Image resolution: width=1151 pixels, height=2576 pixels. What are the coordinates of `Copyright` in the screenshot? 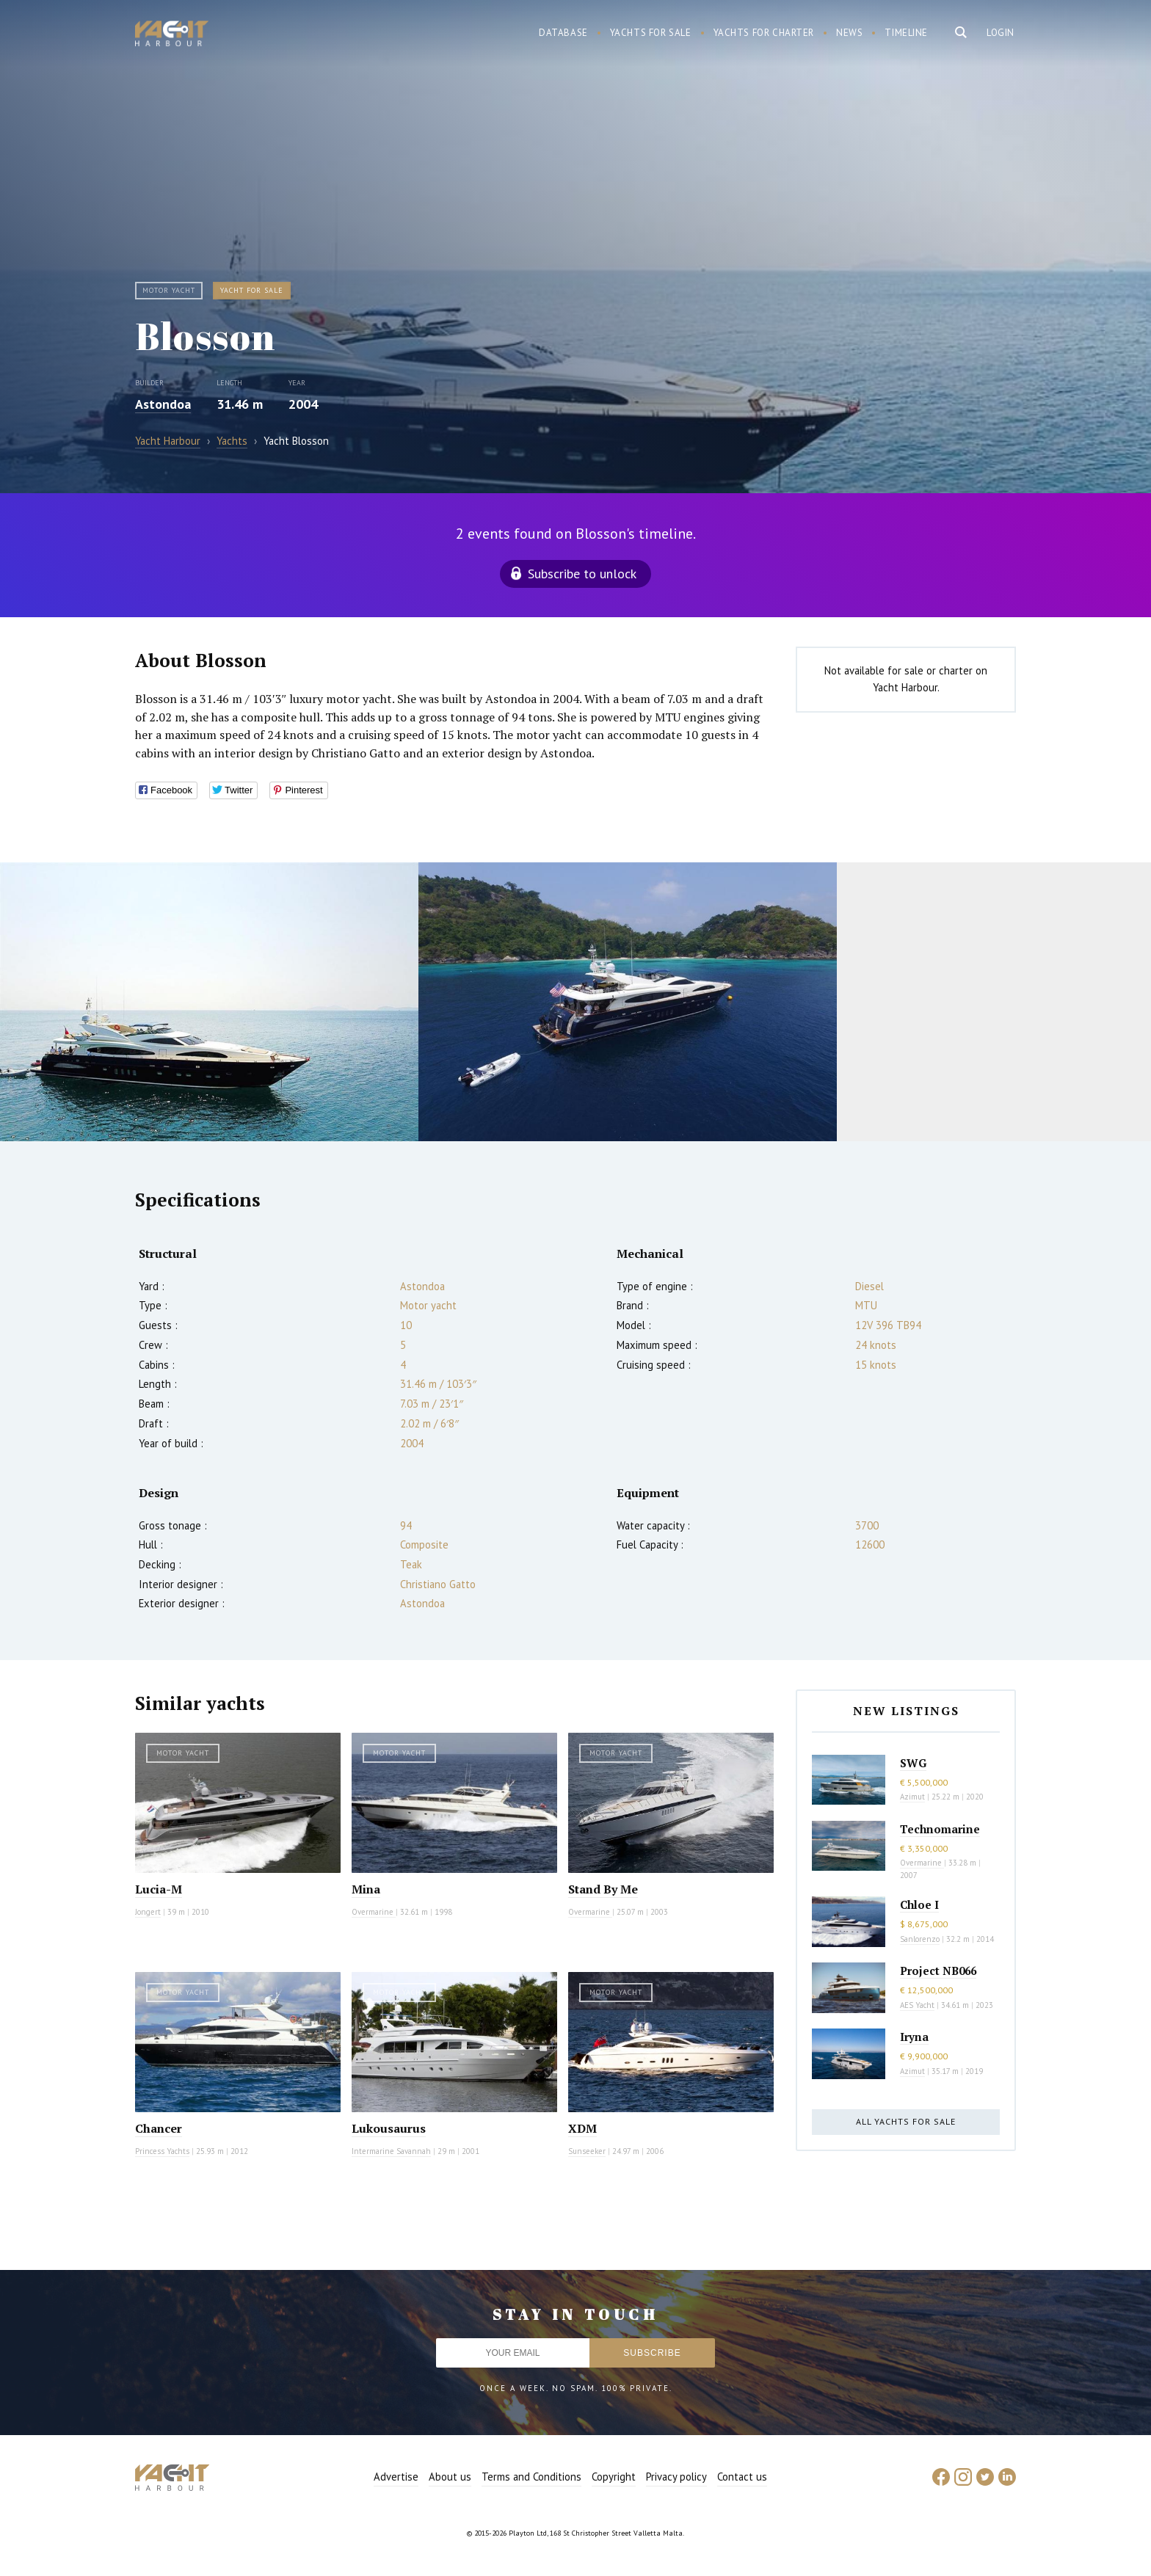 It's located at (614, 2477).